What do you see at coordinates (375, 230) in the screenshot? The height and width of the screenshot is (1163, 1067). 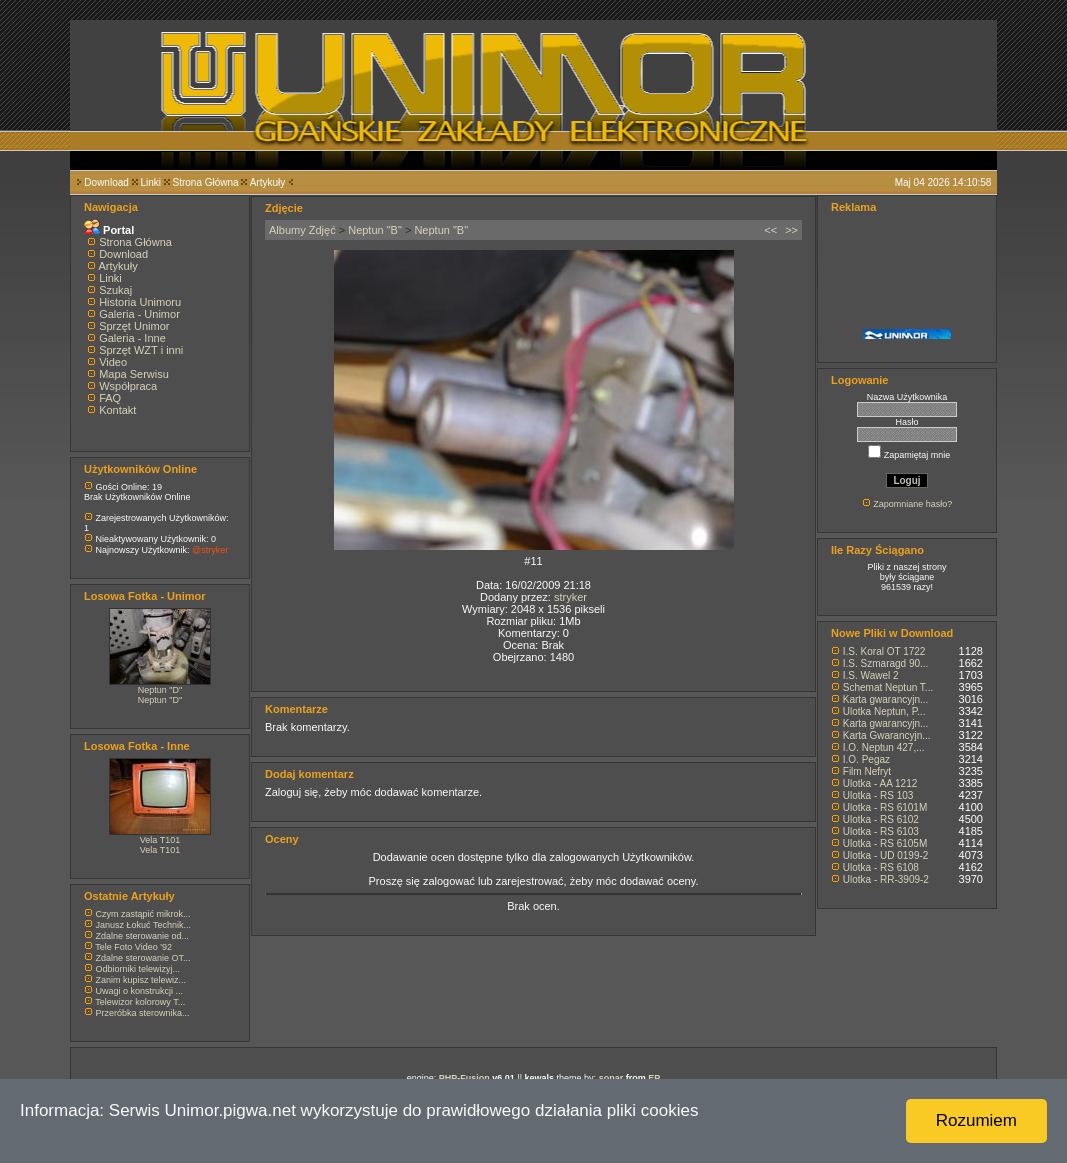 I see `Neptun "B"` at bounding box center [375, 230].